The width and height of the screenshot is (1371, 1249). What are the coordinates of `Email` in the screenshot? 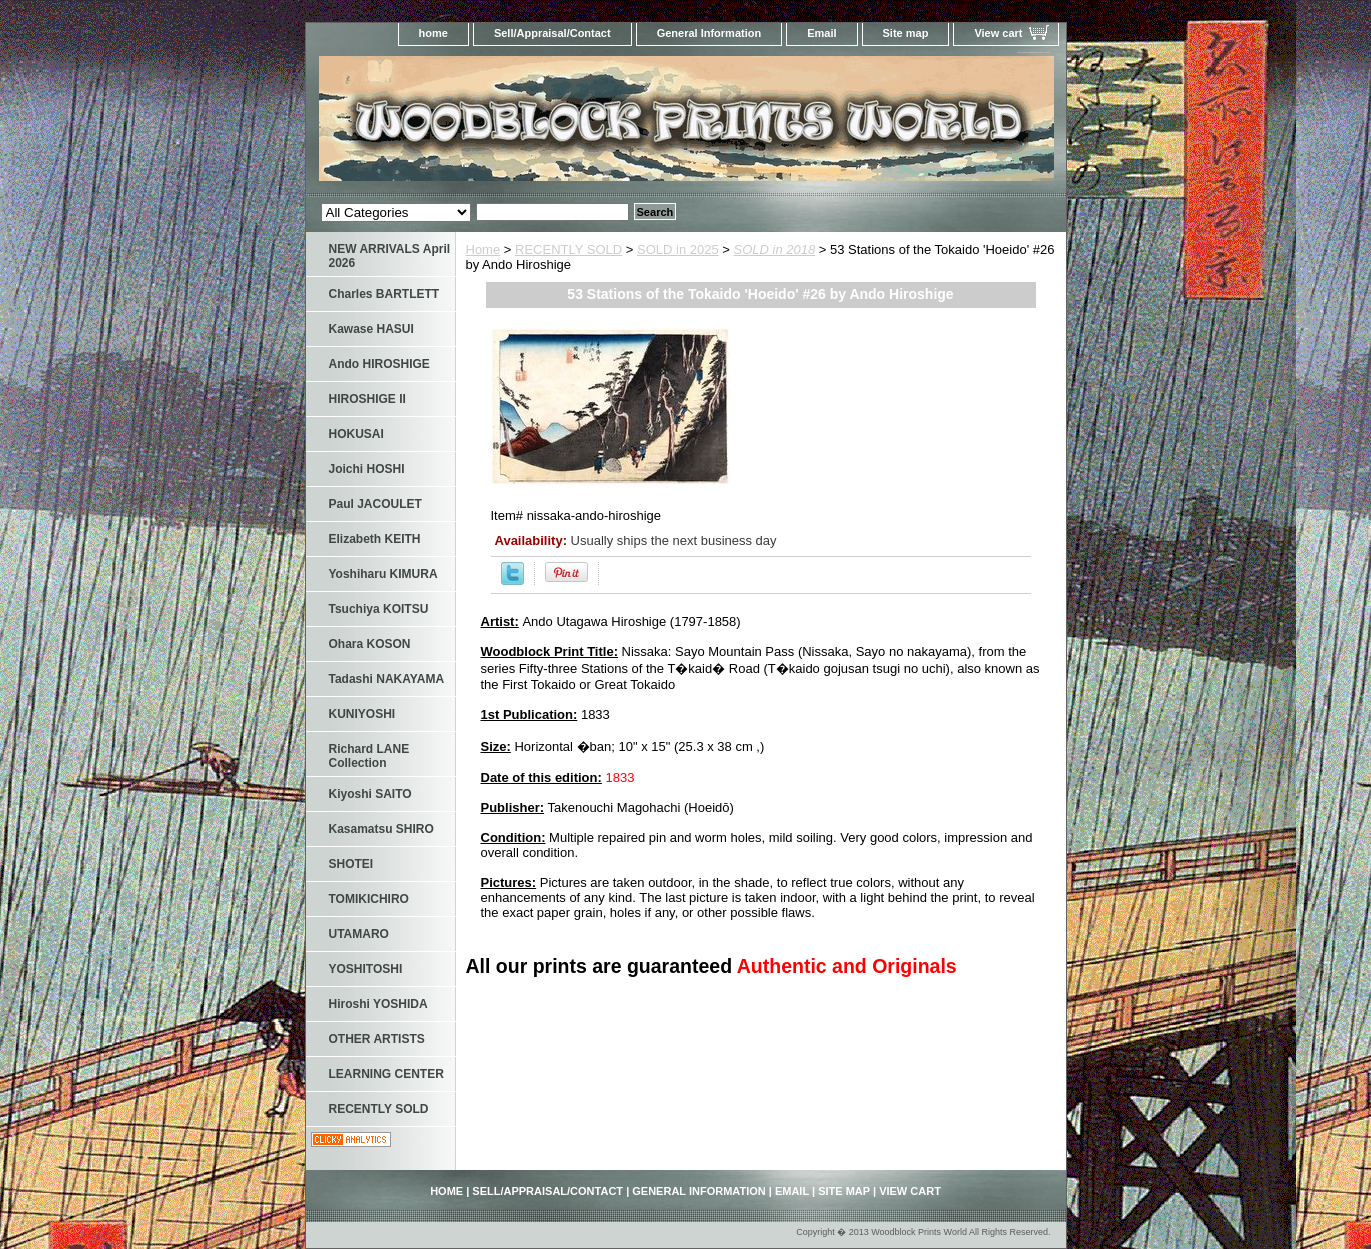 It's located at (821, 33).